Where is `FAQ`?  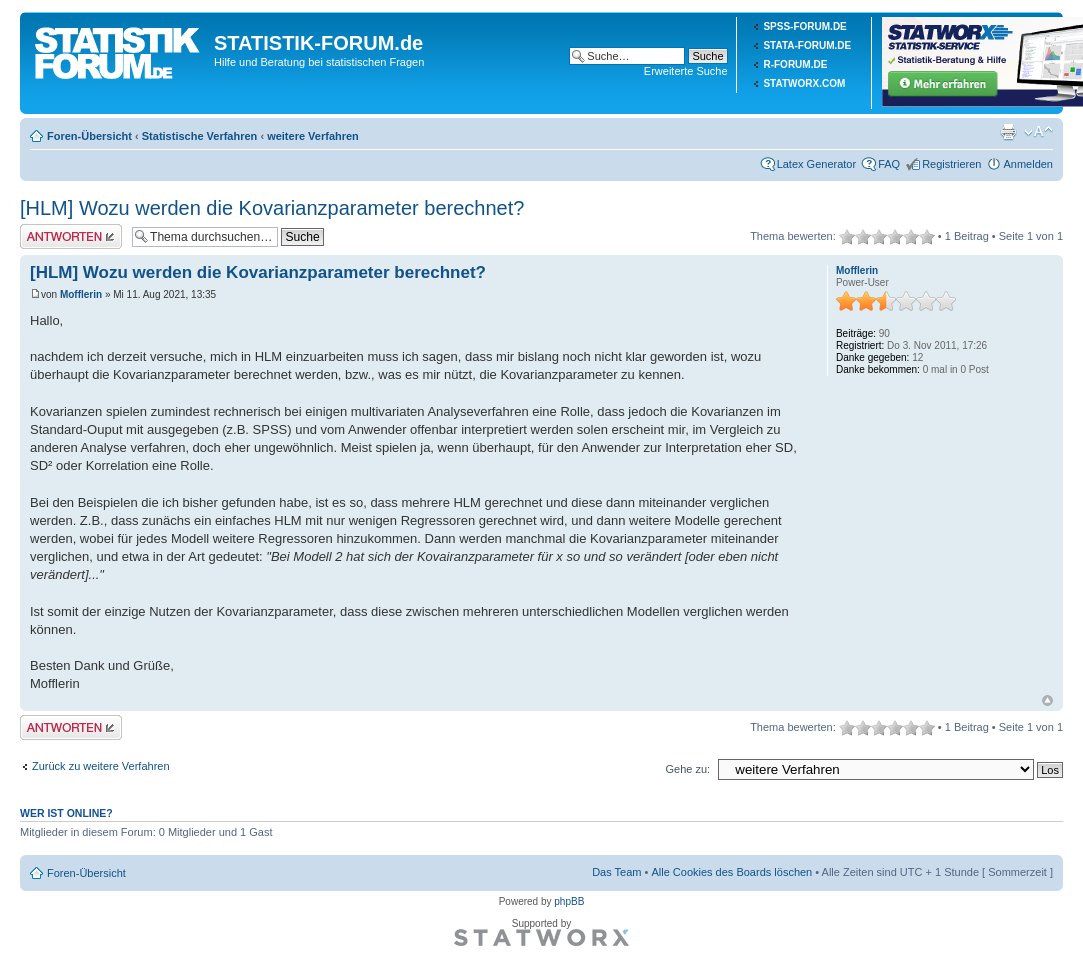 FAQ is located at coordinates (889, 164).